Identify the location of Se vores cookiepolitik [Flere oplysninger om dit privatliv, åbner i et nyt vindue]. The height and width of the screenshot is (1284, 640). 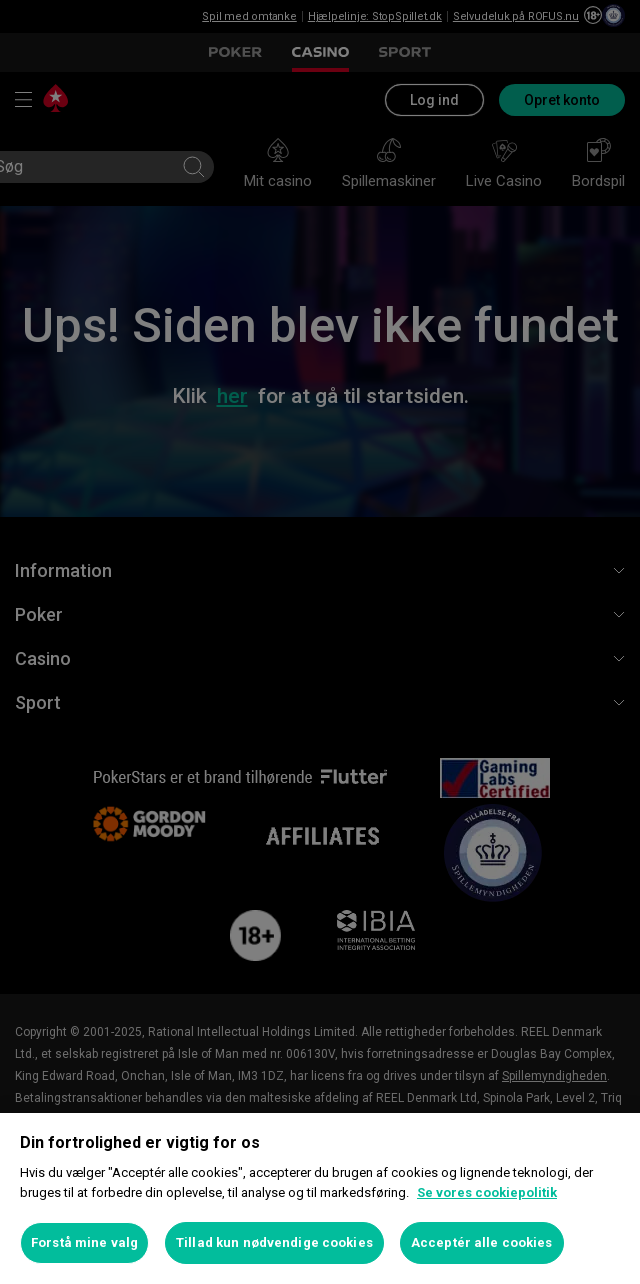
(487, 1192).